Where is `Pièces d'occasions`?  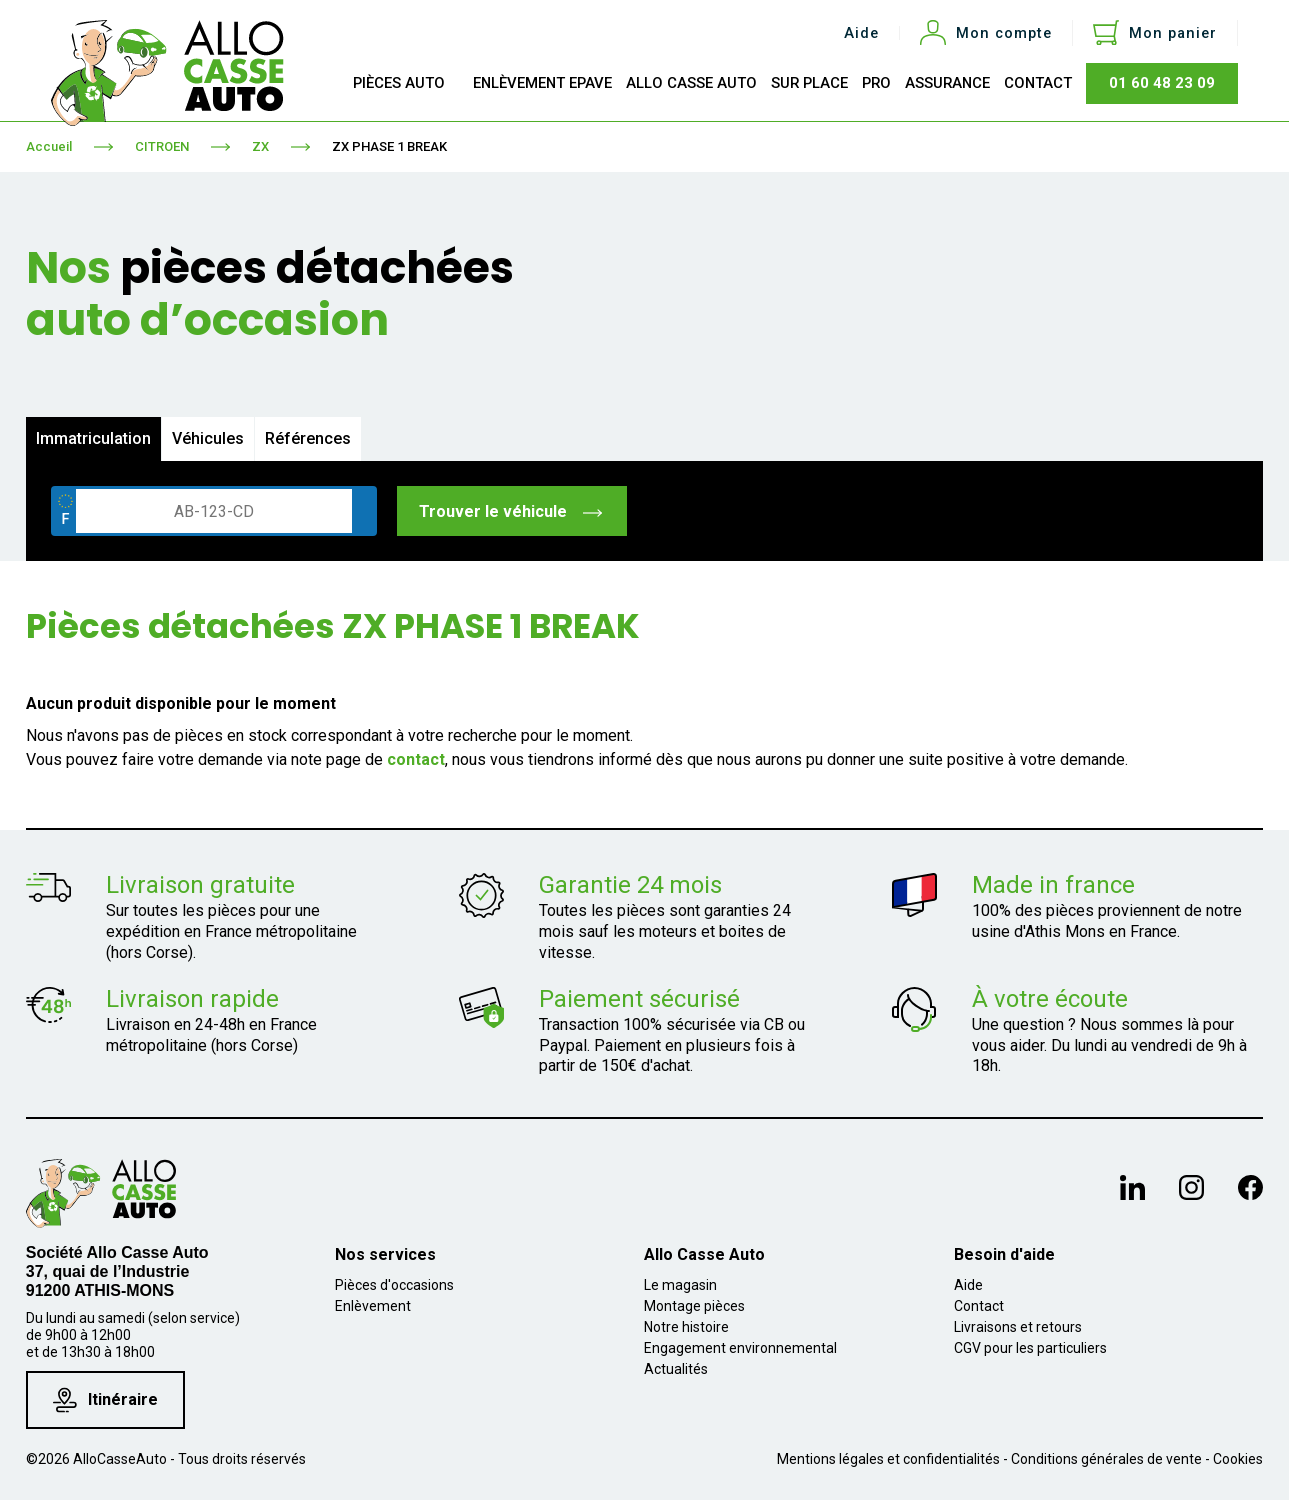
Pièces d'occasions is located at coordinates (394, 1285).